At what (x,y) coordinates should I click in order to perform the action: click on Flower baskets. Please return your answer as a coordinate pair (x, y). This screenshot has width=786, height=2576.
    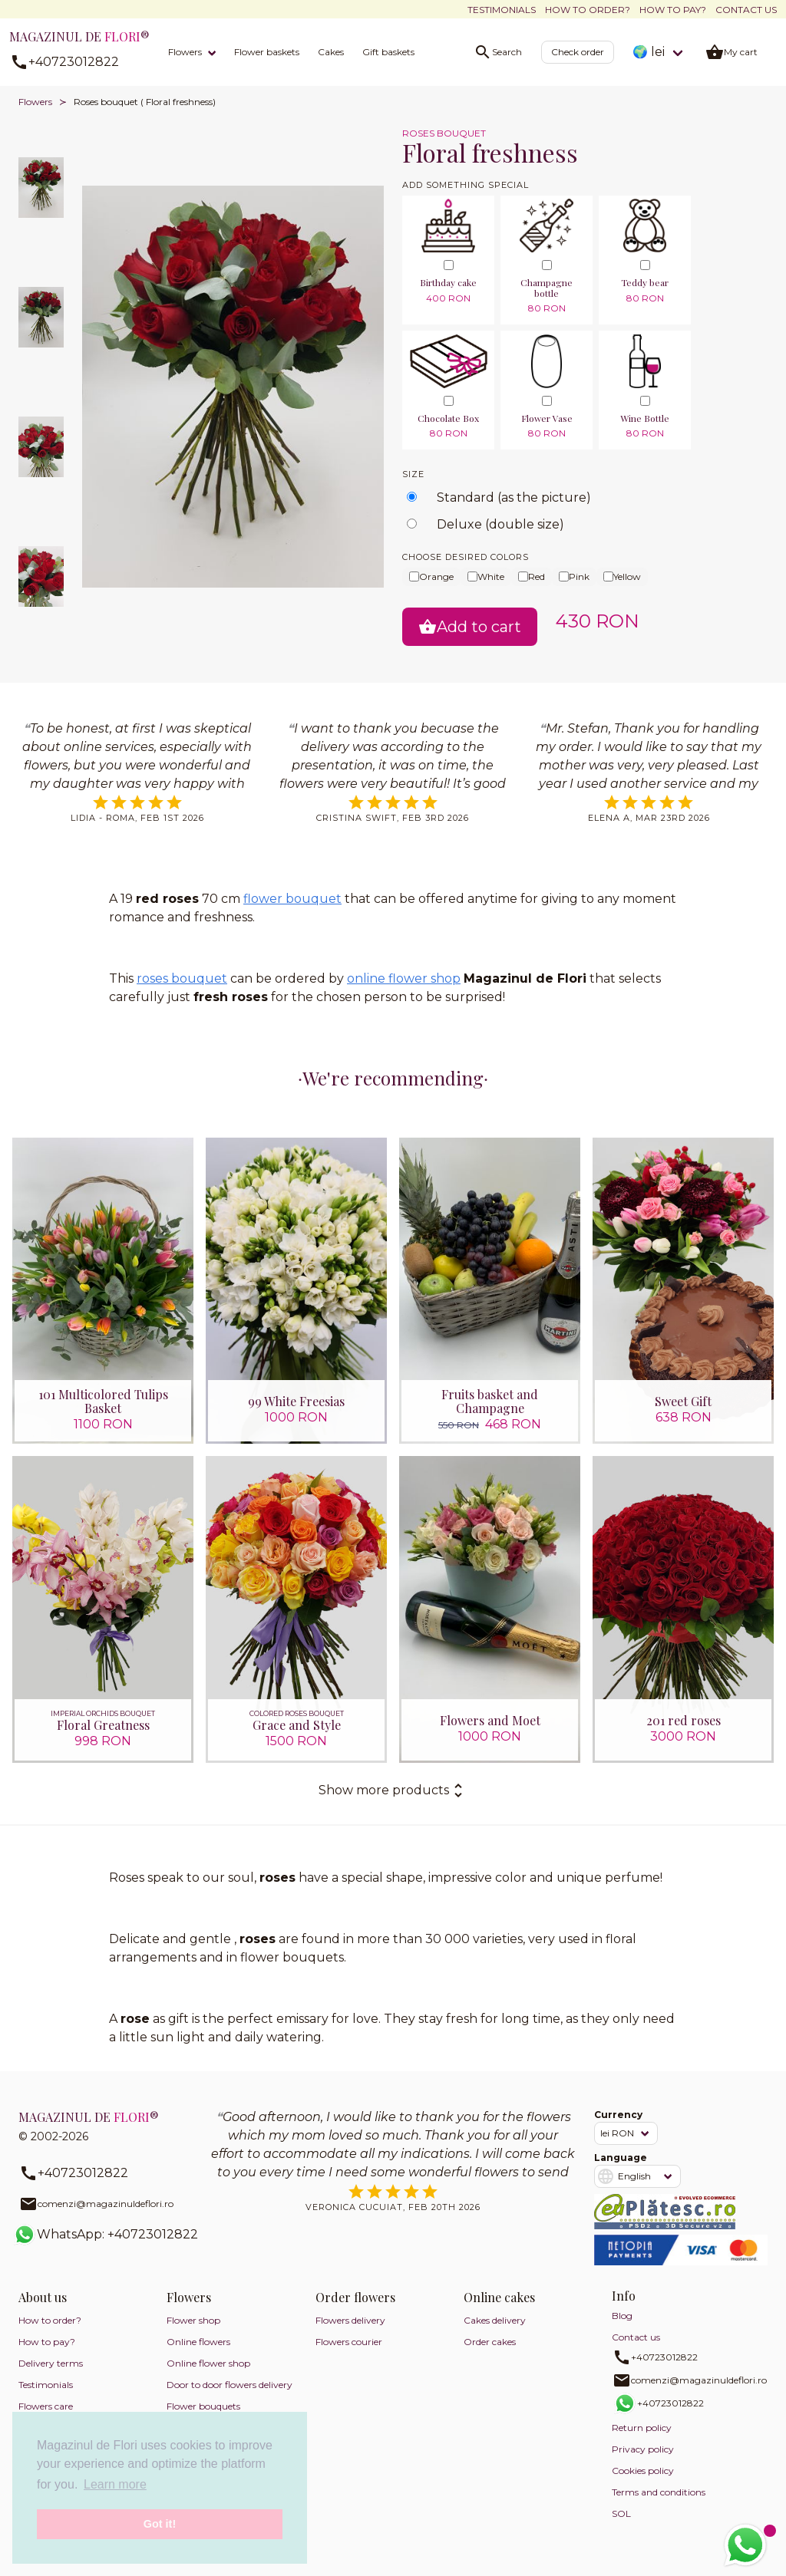
    Looking at the image, I should click on (266, 52).